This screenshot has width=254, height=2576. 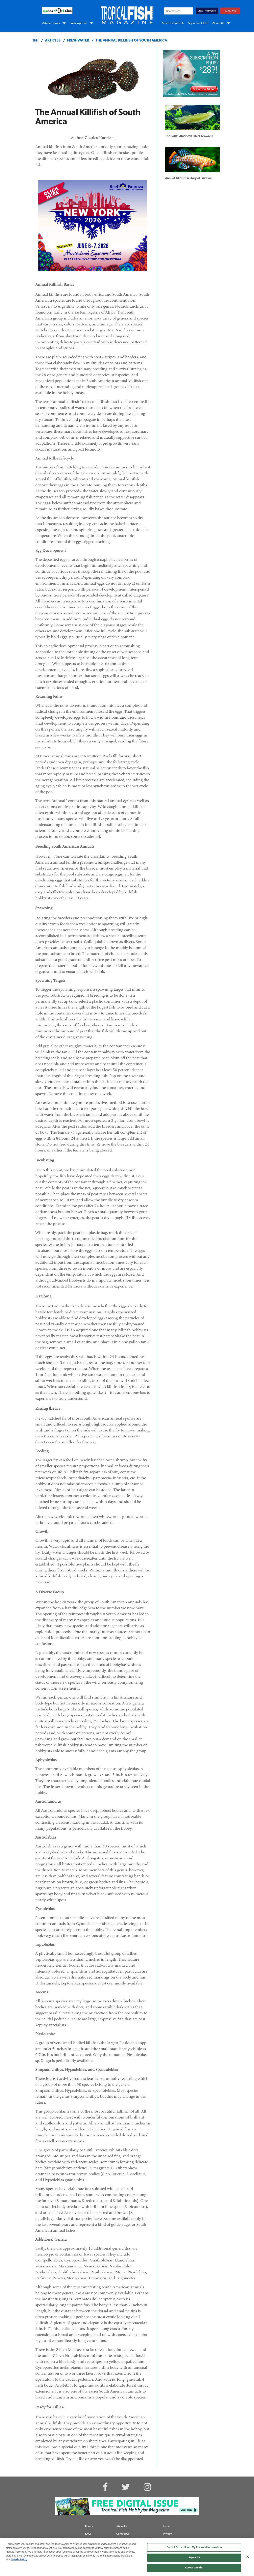 What do you see at coordinates (247, 2556) in the screenshot?
I see `[Close]` at bounding box center [247, 2556].